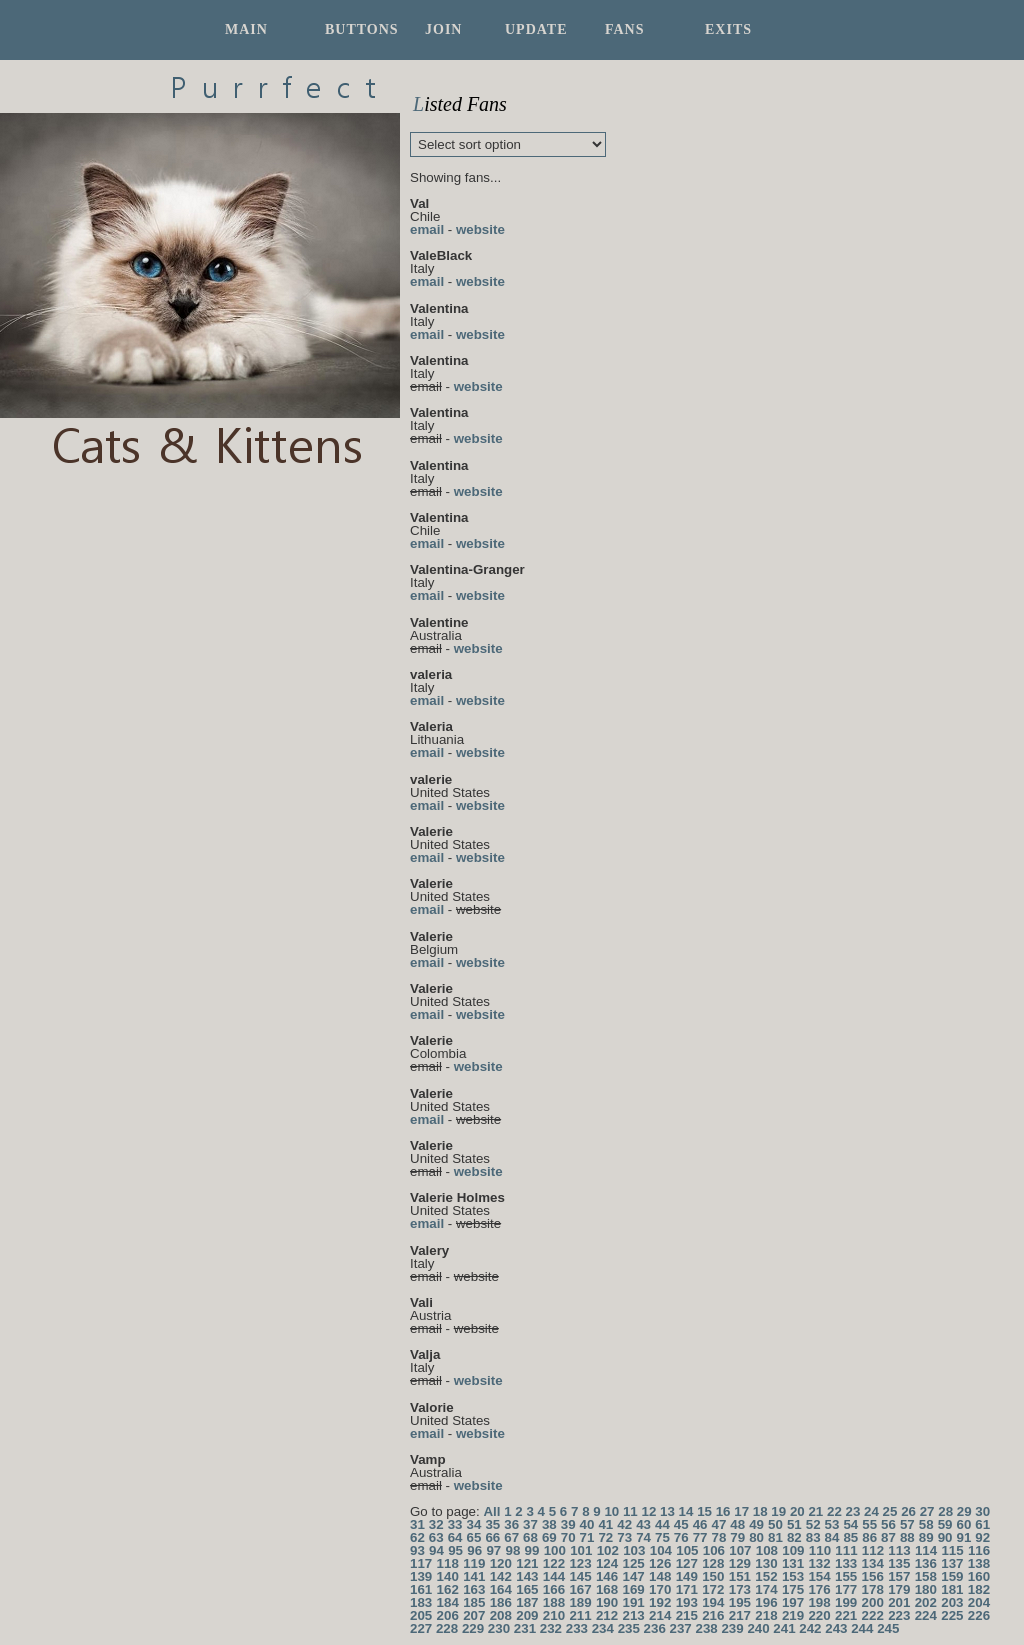  I want to click on 105, so click(687, 1550).